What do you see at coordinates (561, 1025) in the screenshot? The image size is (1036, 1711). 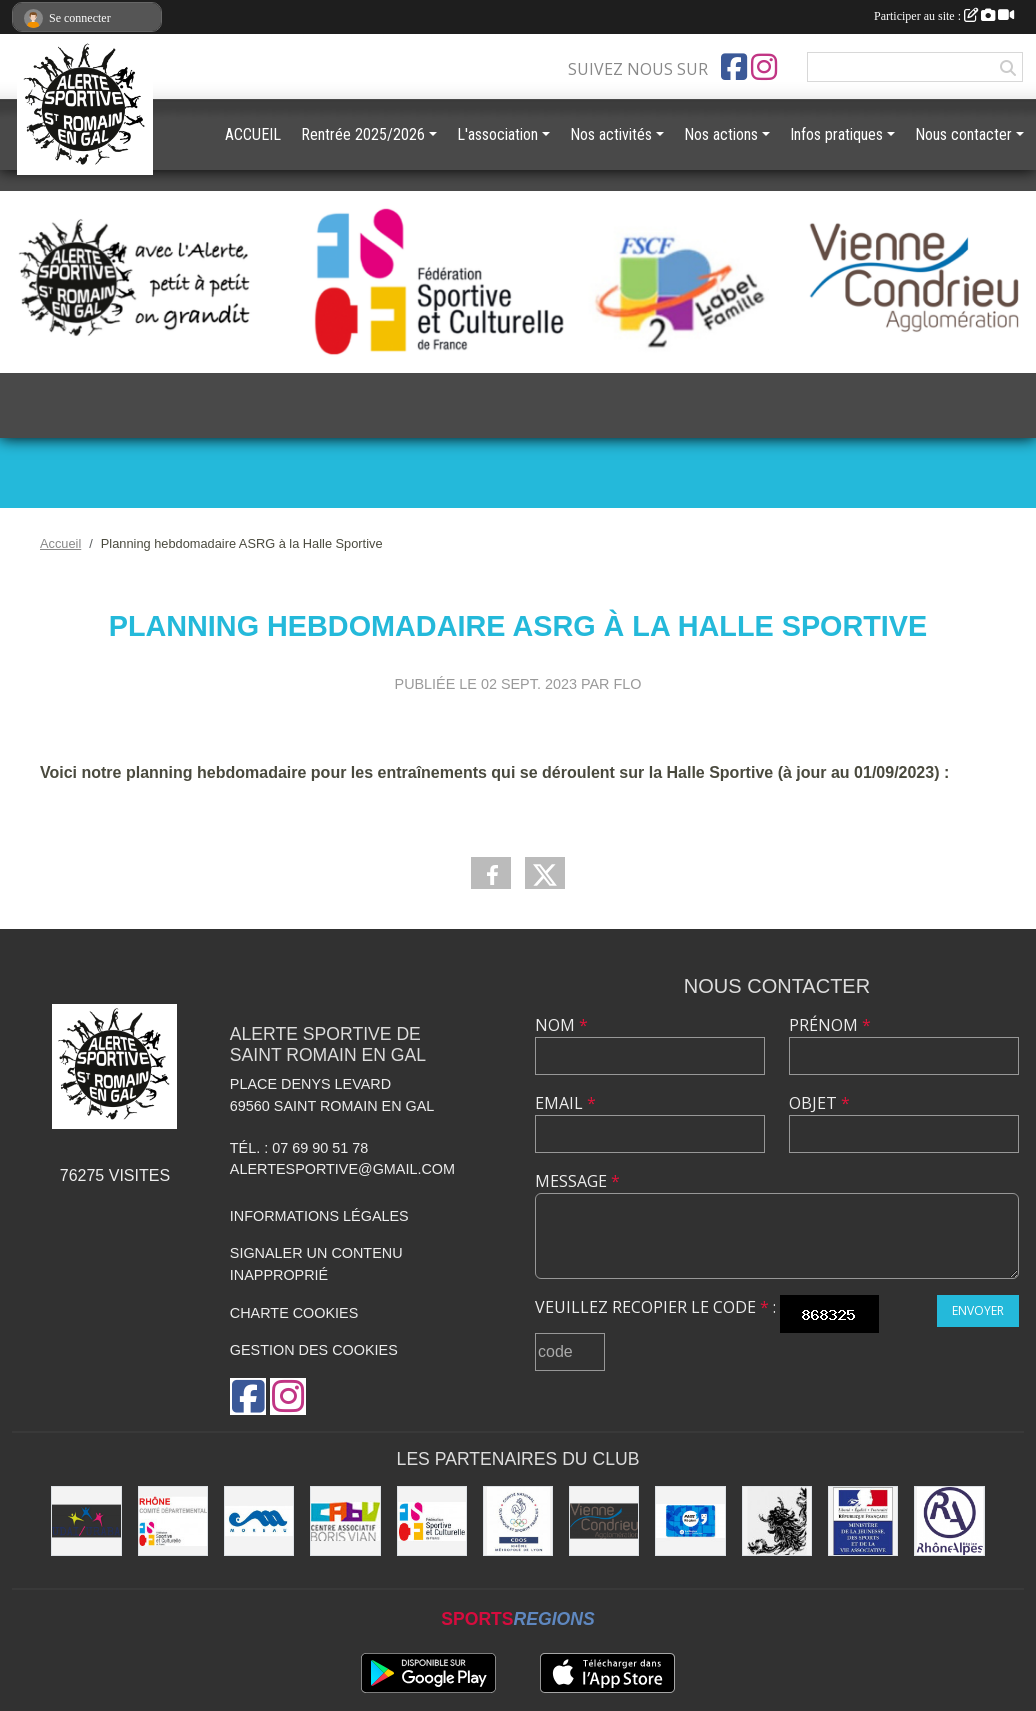 I see `Nom` at bounding box center [561, 1025].